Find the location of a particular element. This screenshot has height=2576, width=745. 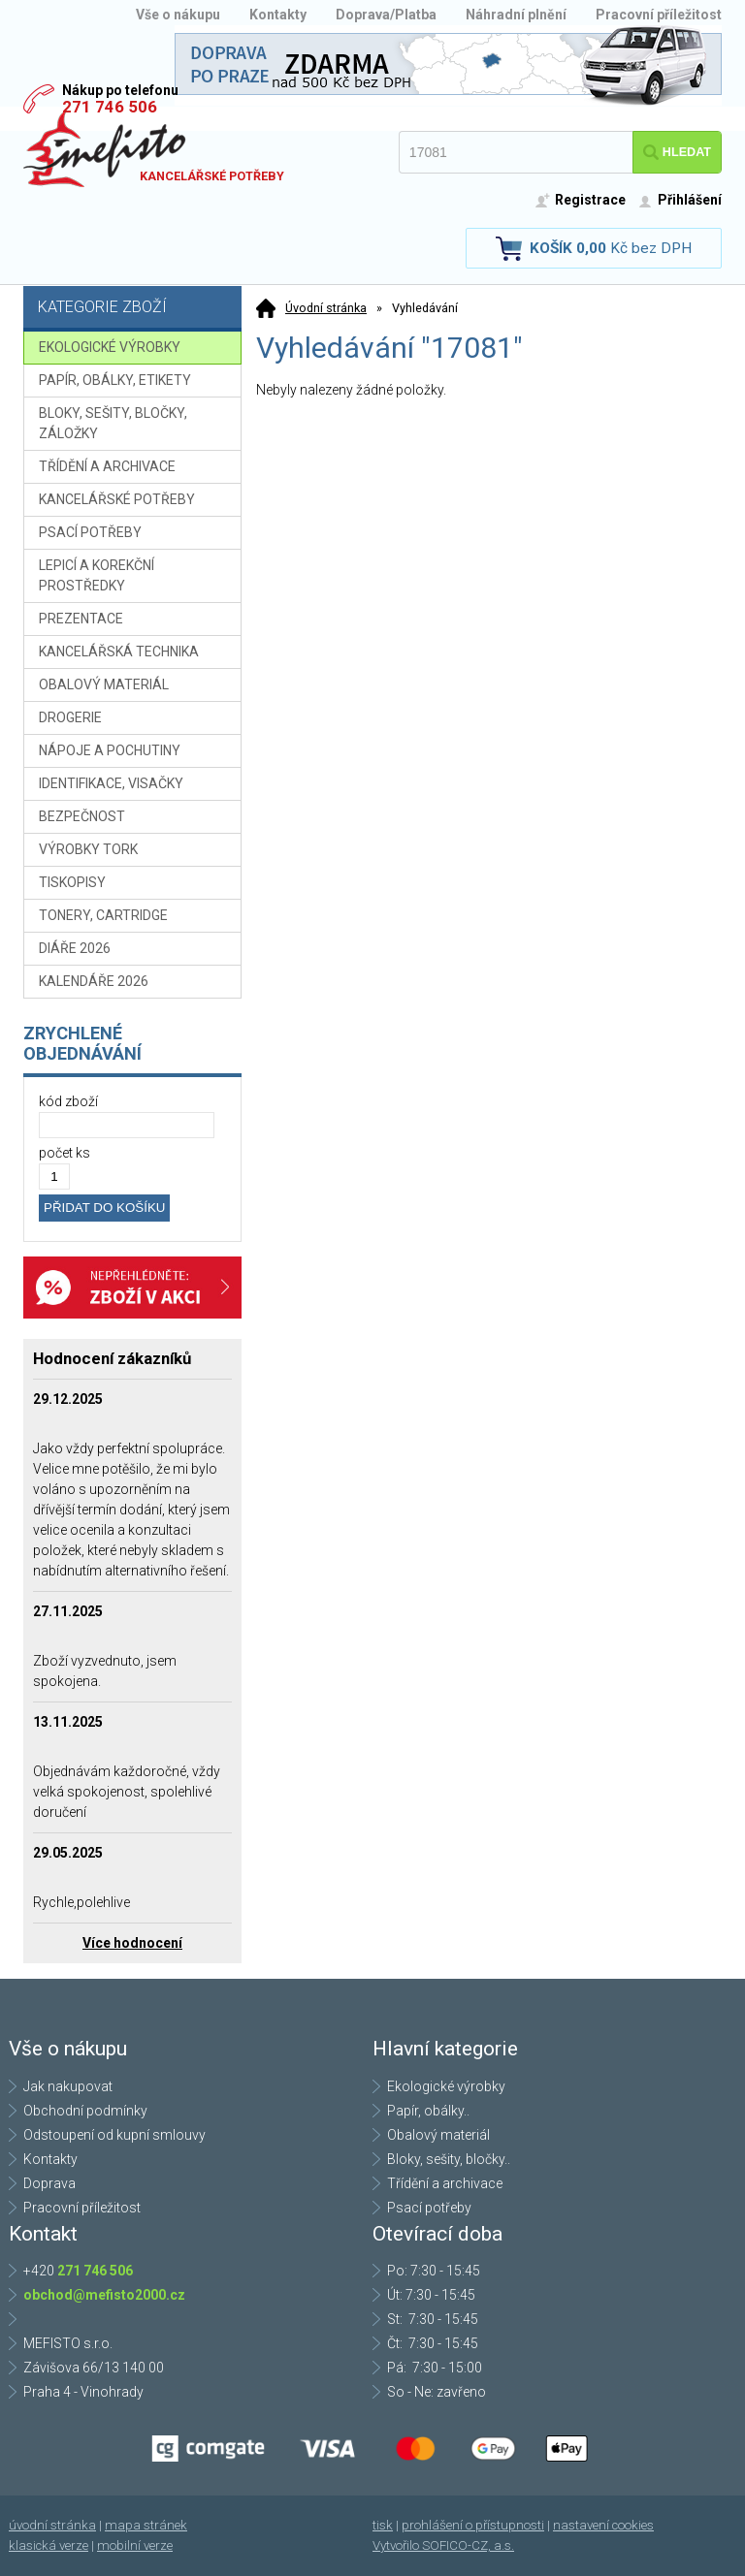

Kategorie zboží is located at coordinates (135, 309).